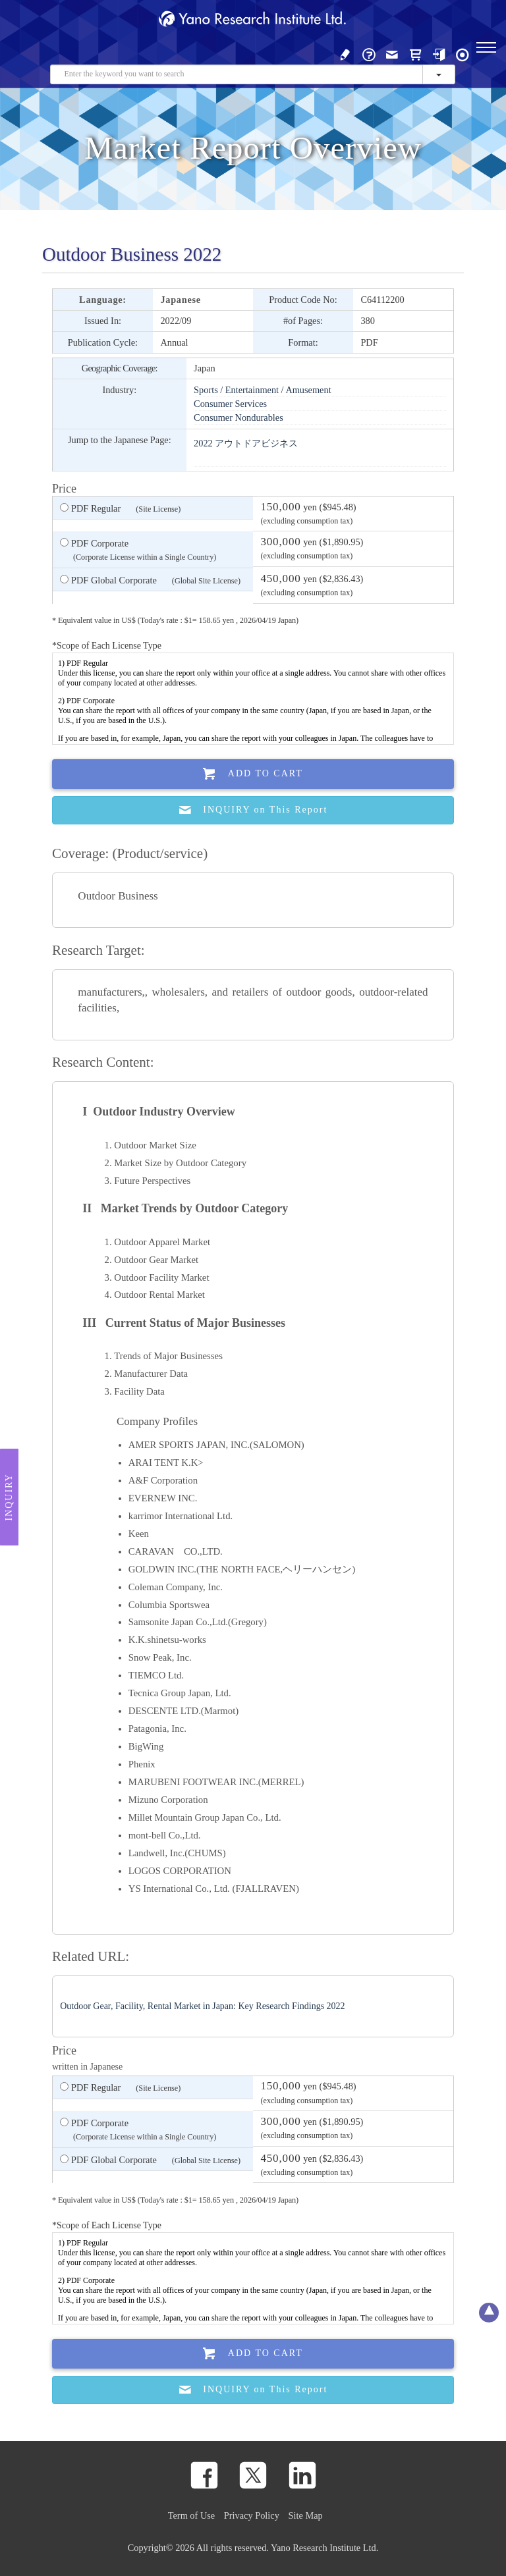 The width and height of the screenshot is (506, 2576). What do you see at coordinates (306, 2515) in the screenshot?
I see `Site Map` at bounding box center [306, 2515].